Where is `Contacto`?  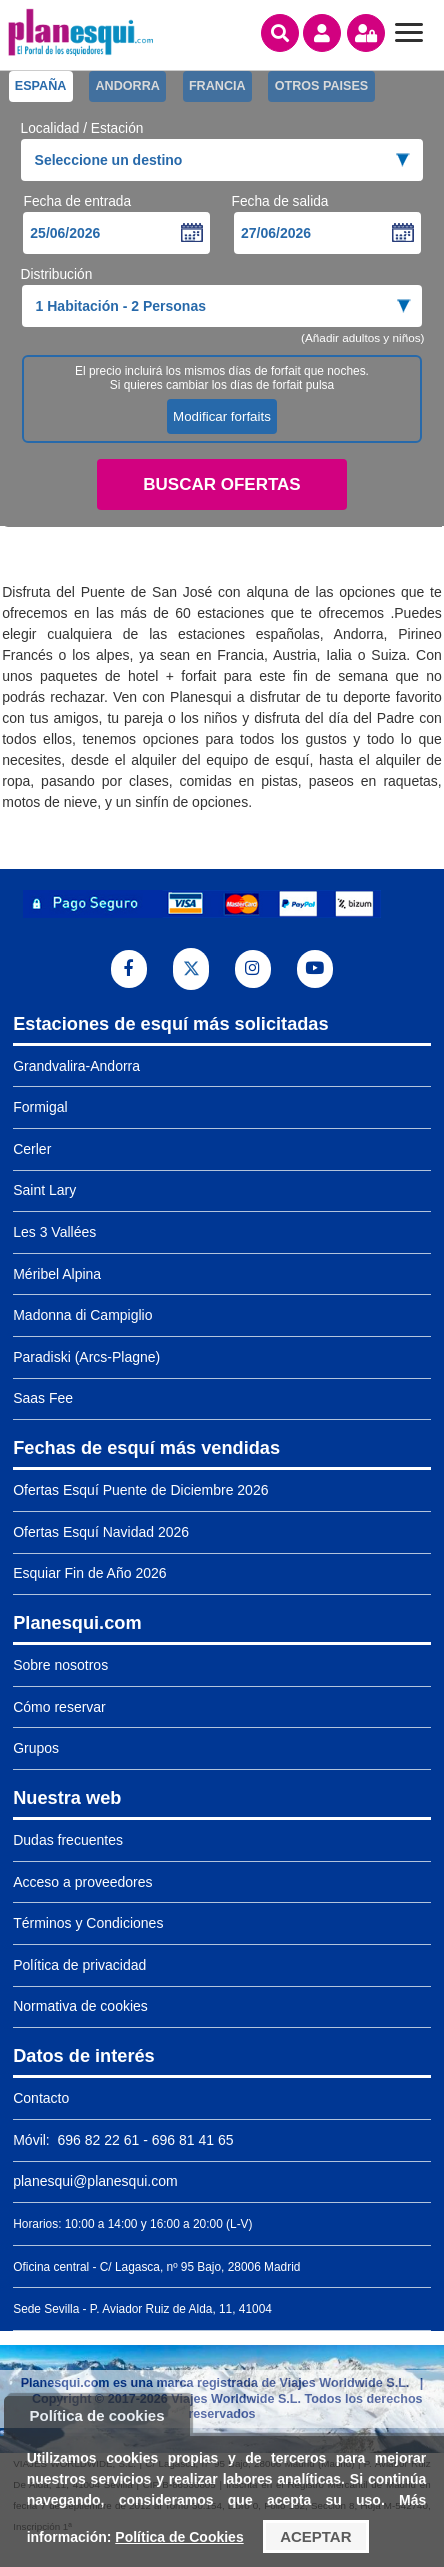
Contacto is located at coordinates (41, 2098).